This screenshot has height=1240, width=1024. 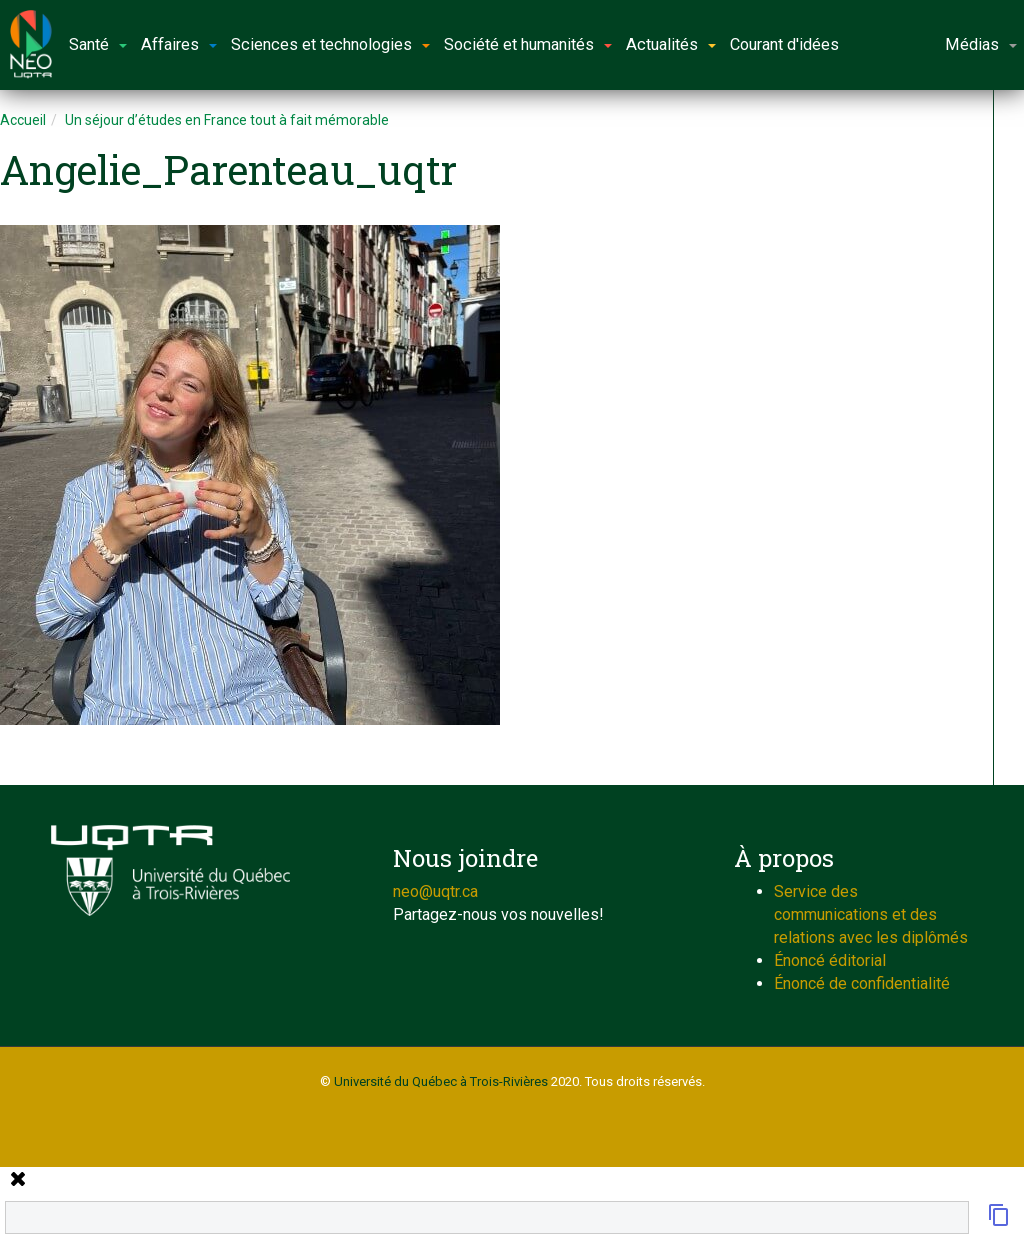 What do you see at coordinates (441, 1081) in the screenshot?
I see `Université du Québec à Trois-Rivières` at bounding box center [441, 1081].